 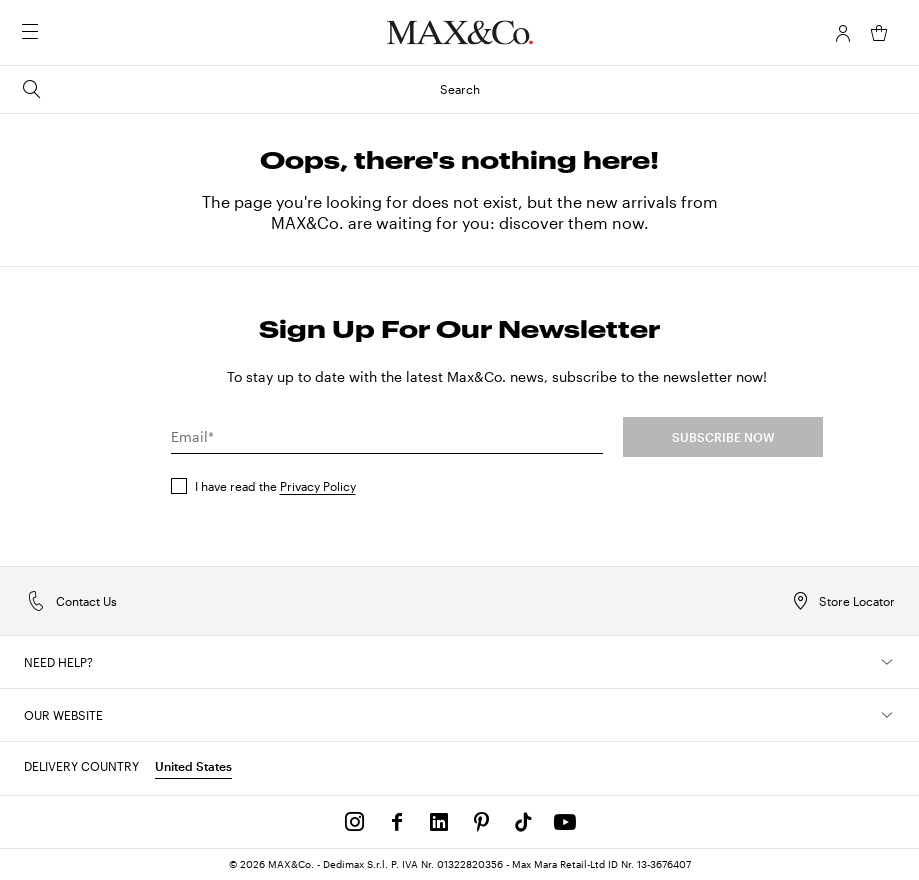 What do you see at coordinates (397, 822) in the screenshot?
I see `[Facebook]` at bounding box center [397, 822].